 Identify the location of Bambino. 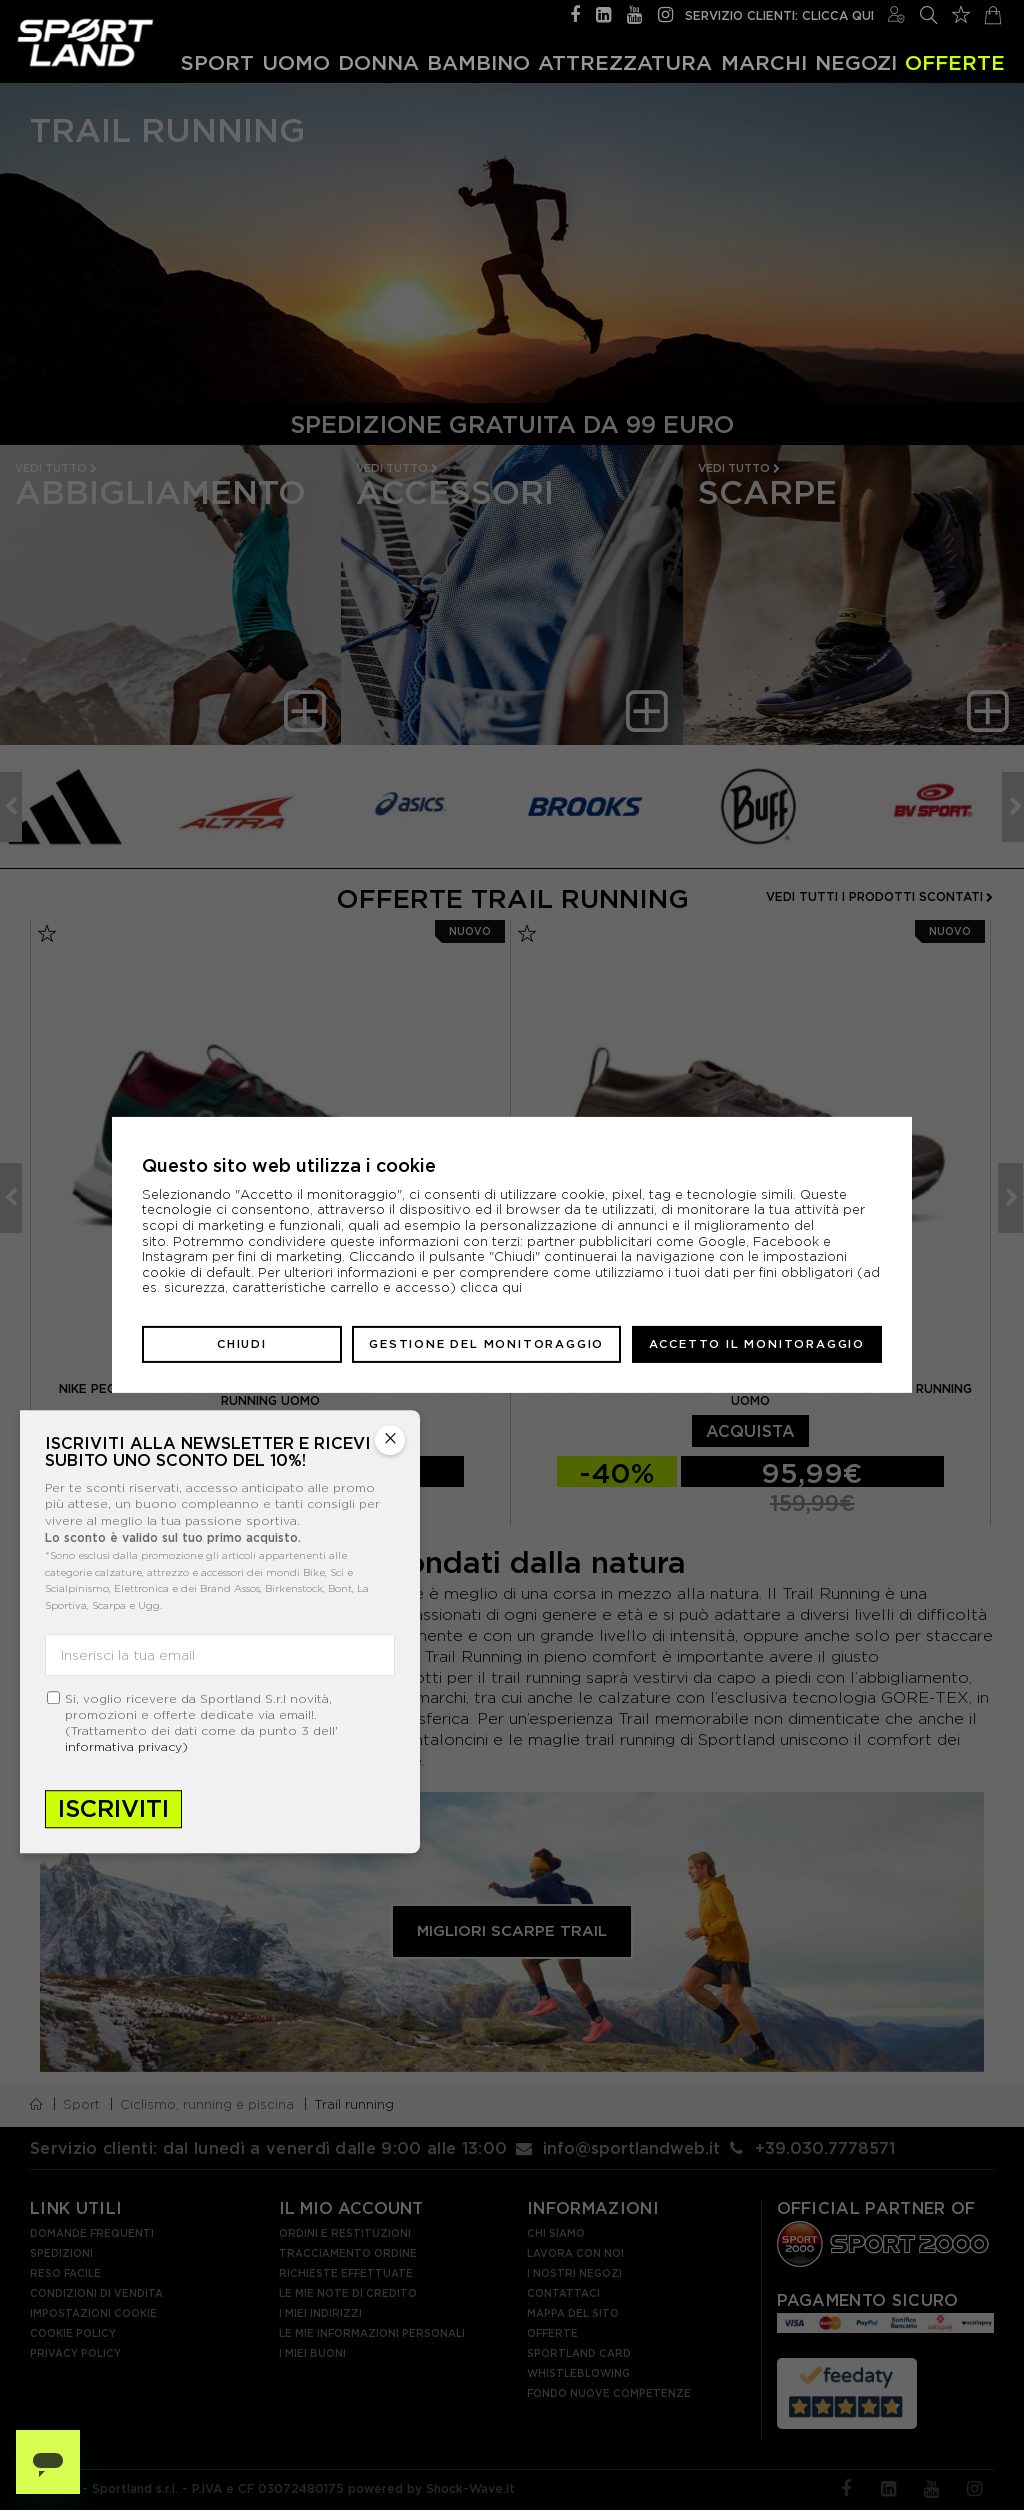
(478, 62).